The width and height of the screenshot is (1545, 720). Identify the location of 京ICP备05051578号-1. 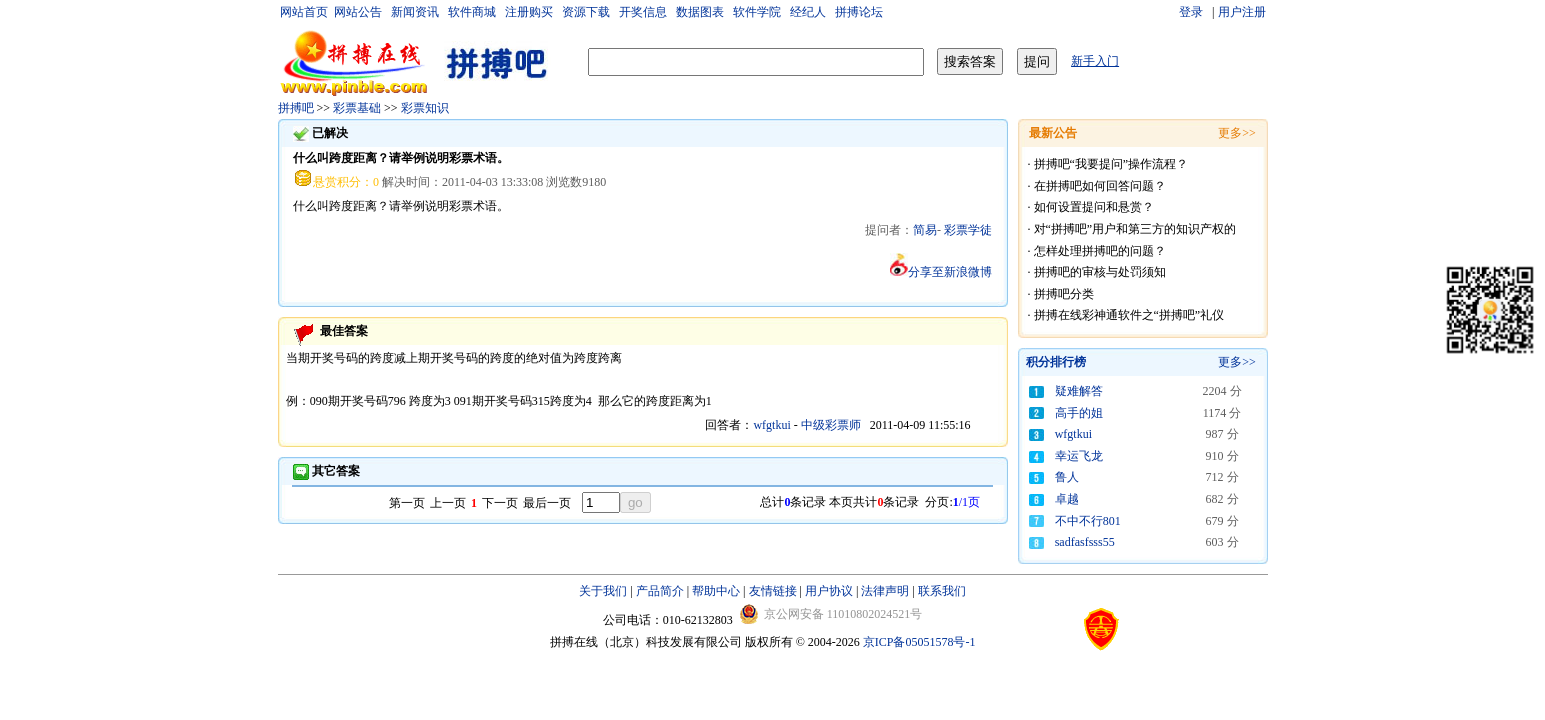
(919, 642).